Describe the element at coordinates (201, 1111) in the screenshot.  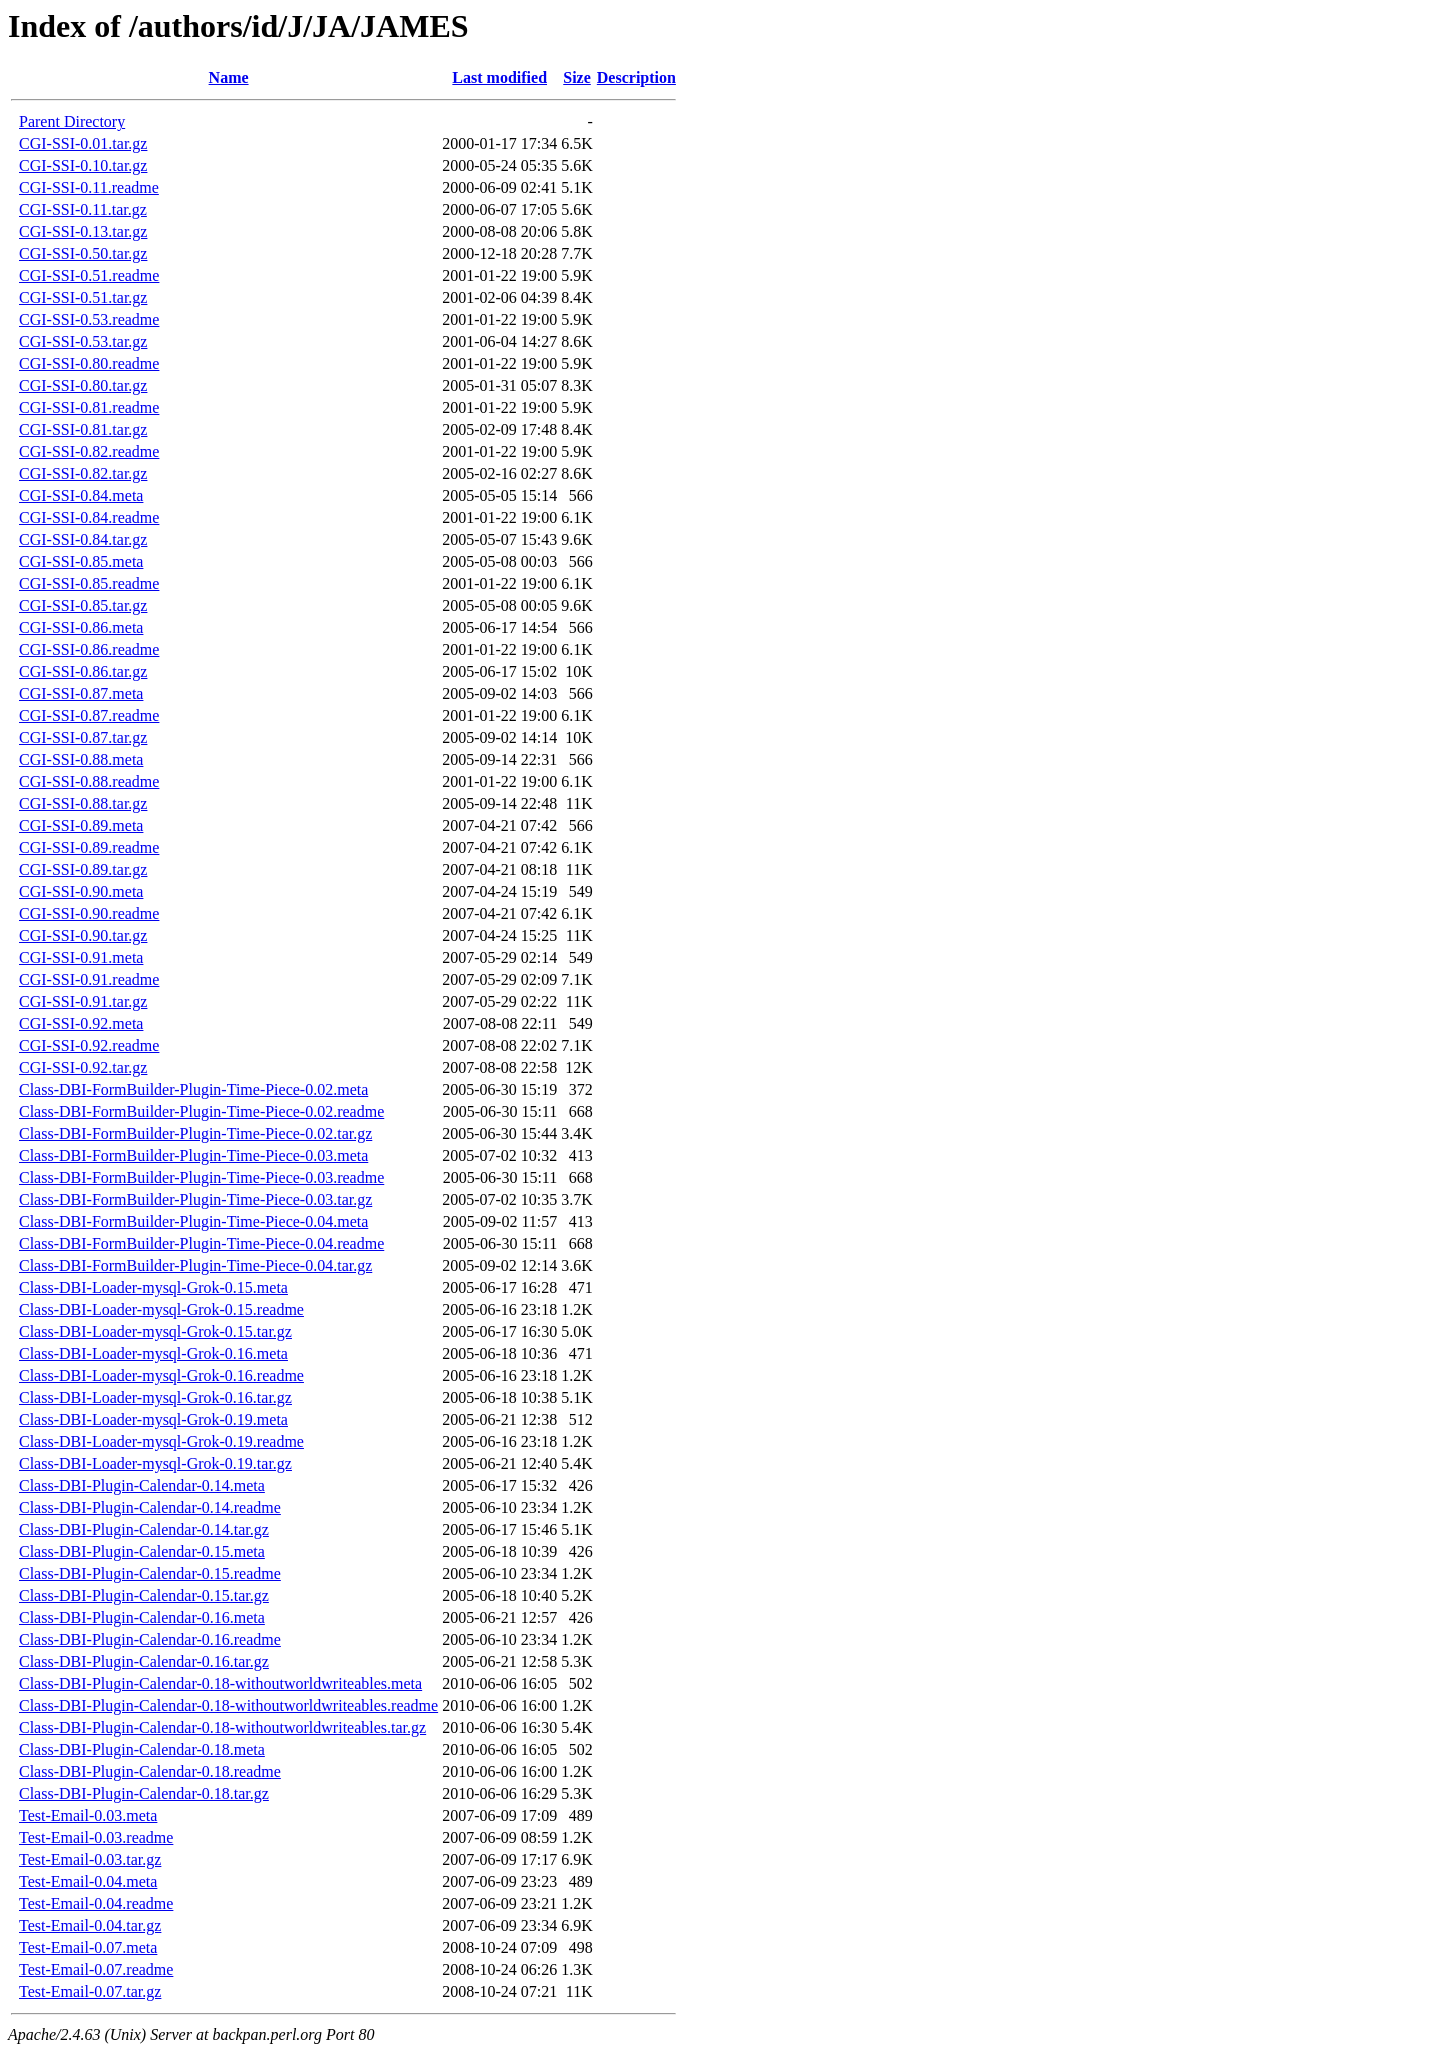
I see `Class-DBI-FormBuilder-Plugin-Time-Piece-0.02.readme` at that location.